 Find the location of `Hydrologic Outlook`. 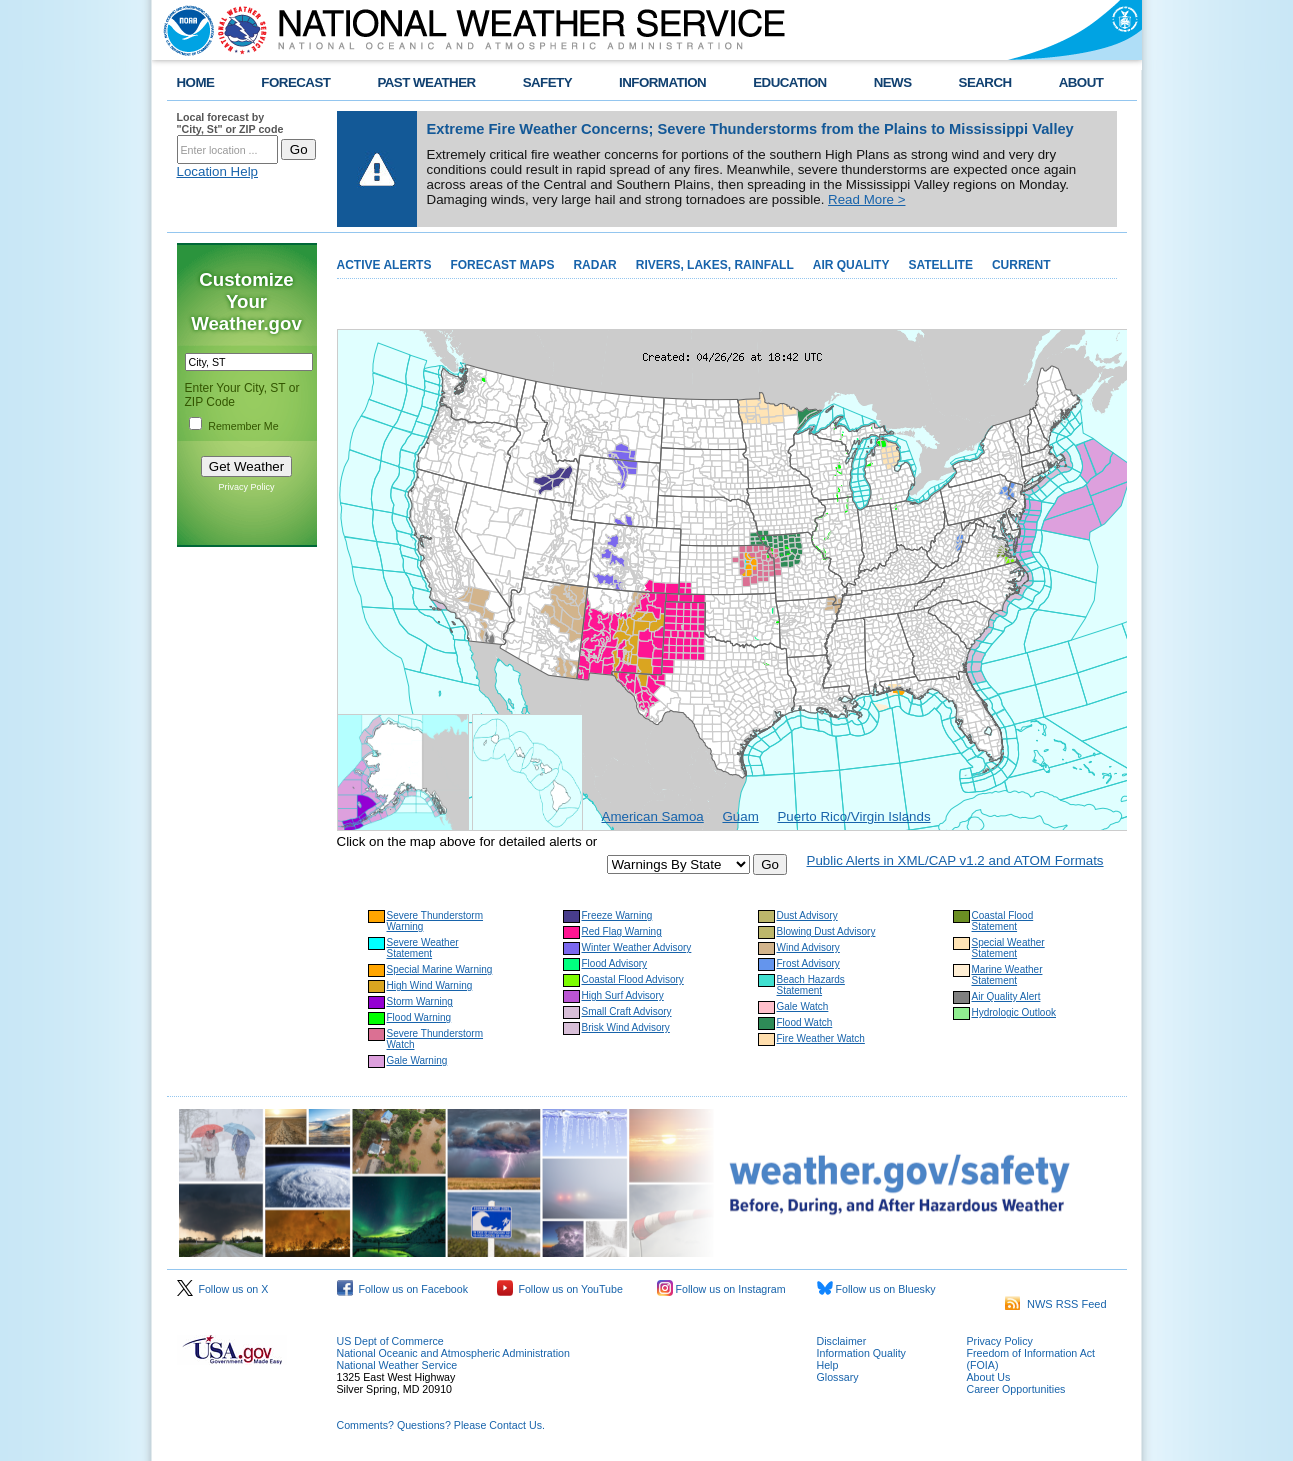

Hydrologic Outlook is located at coordinates (1014, 1012).